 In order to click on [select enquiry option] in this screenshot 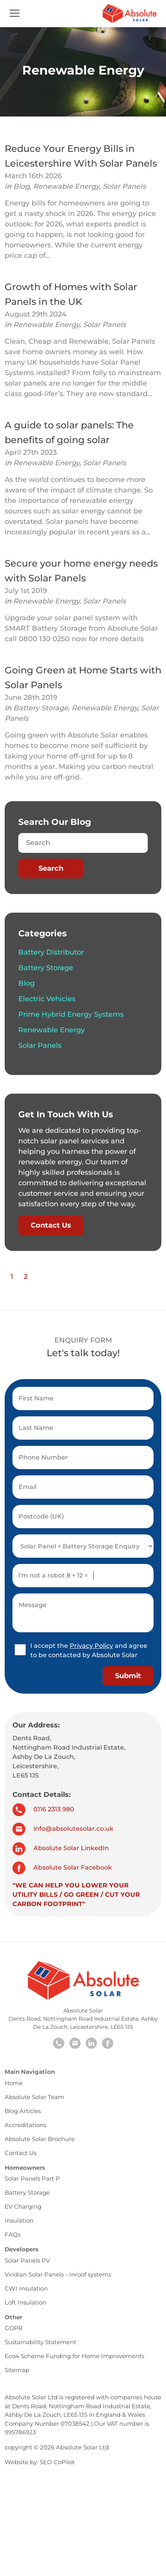, I will do `click(83, 1546)`.